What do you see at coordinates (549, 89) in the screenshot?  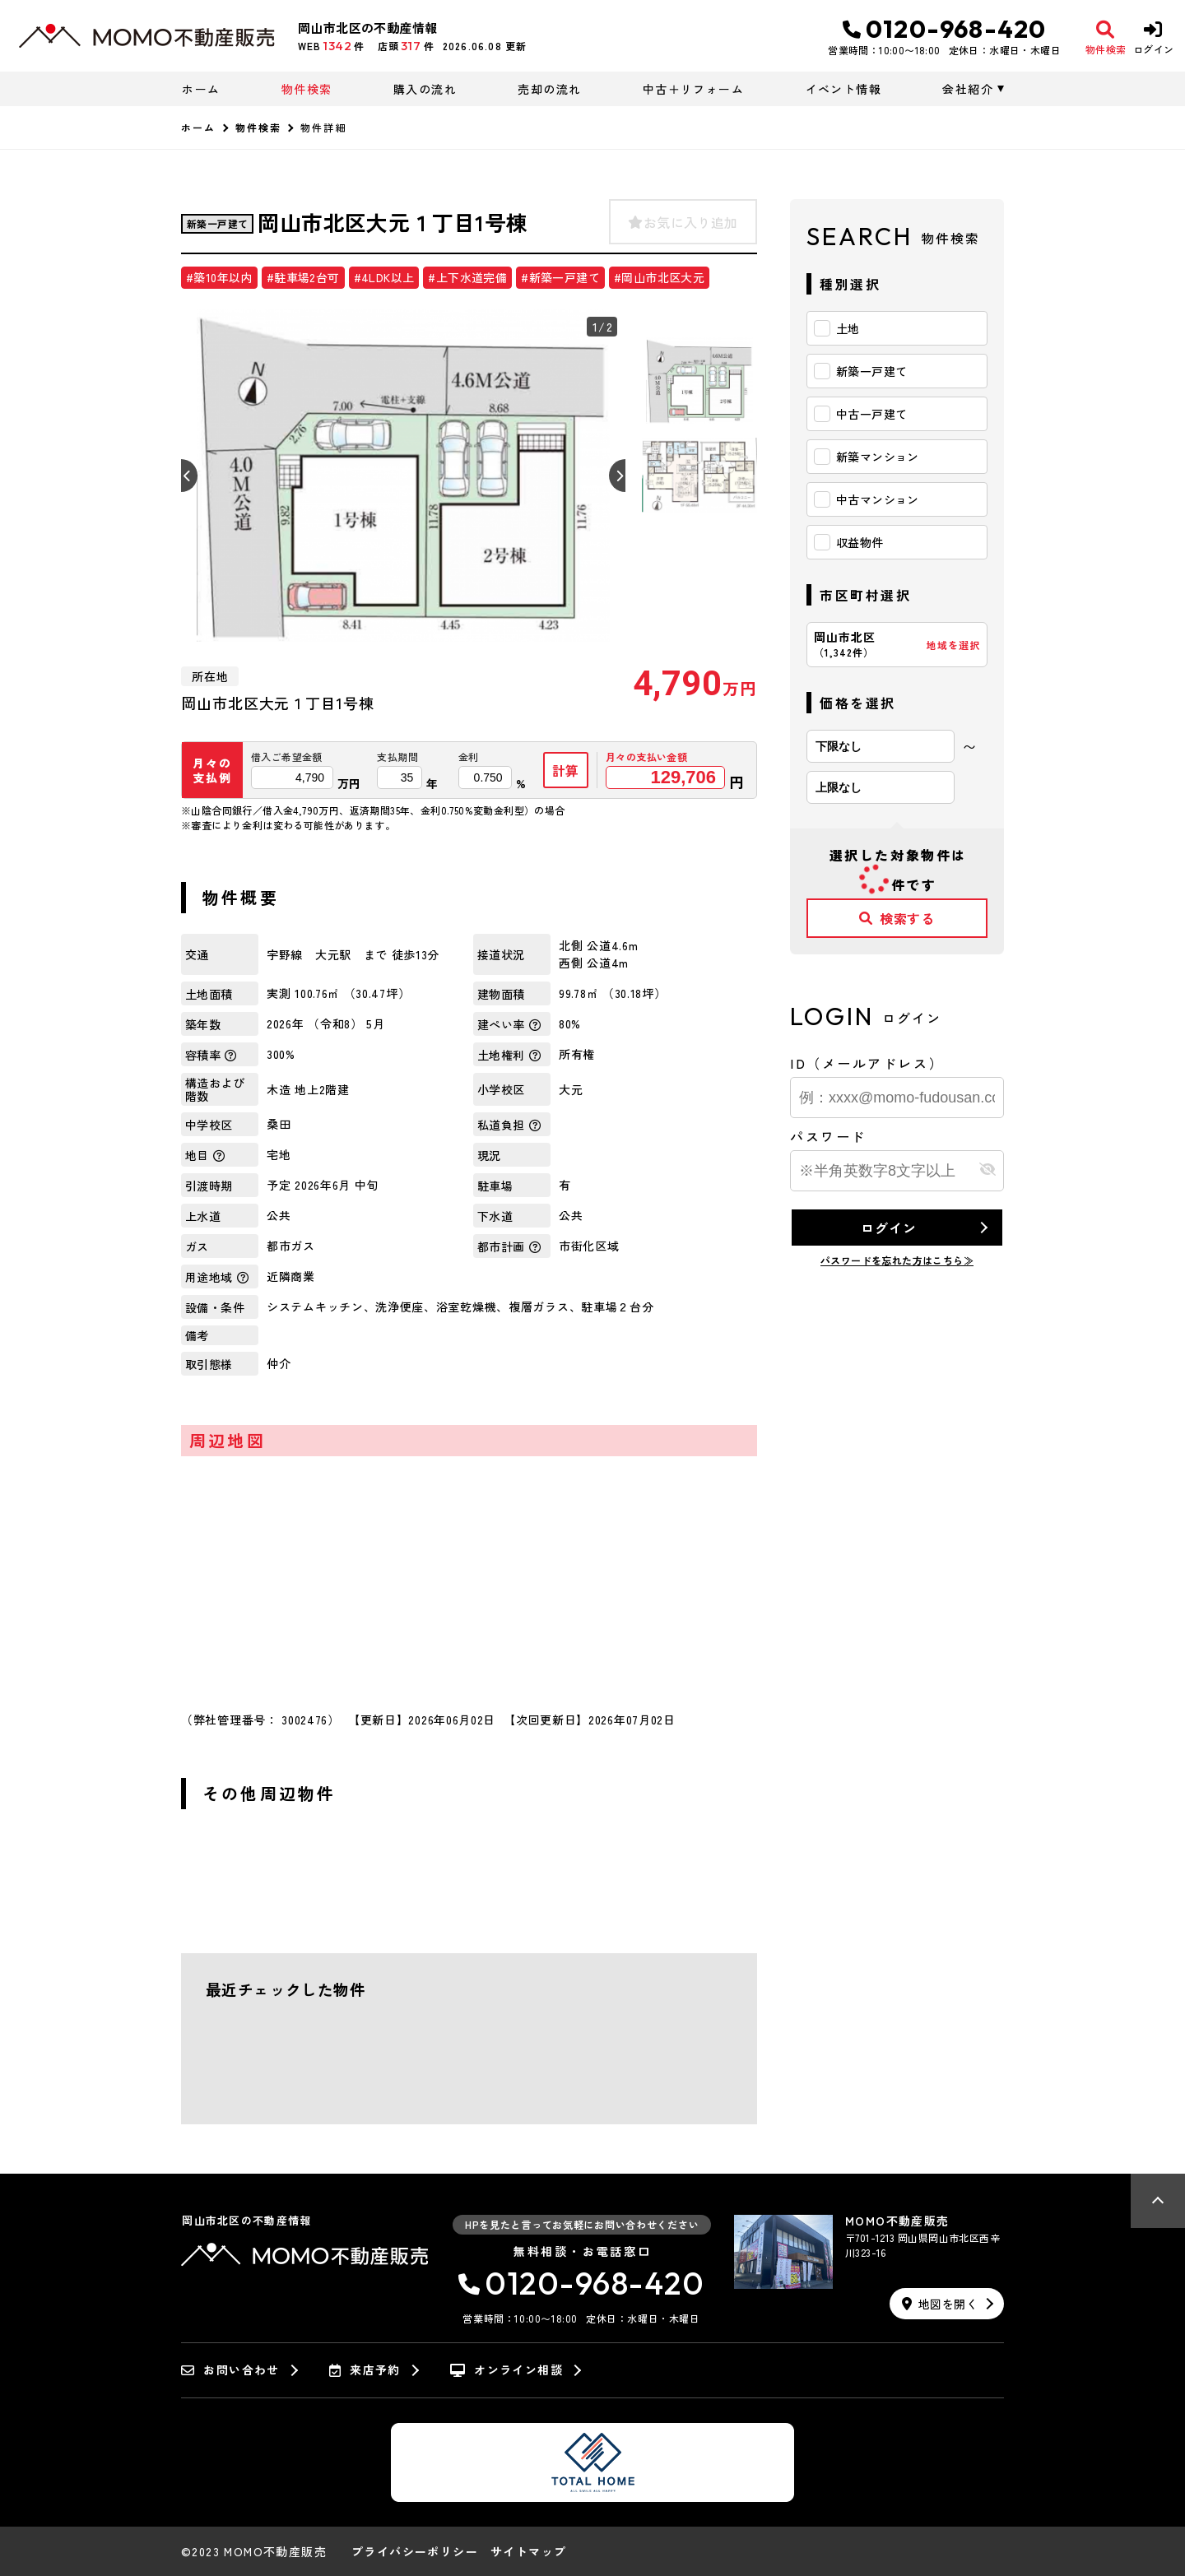 I see `売却の流れ` at bounding box center [549, 89].